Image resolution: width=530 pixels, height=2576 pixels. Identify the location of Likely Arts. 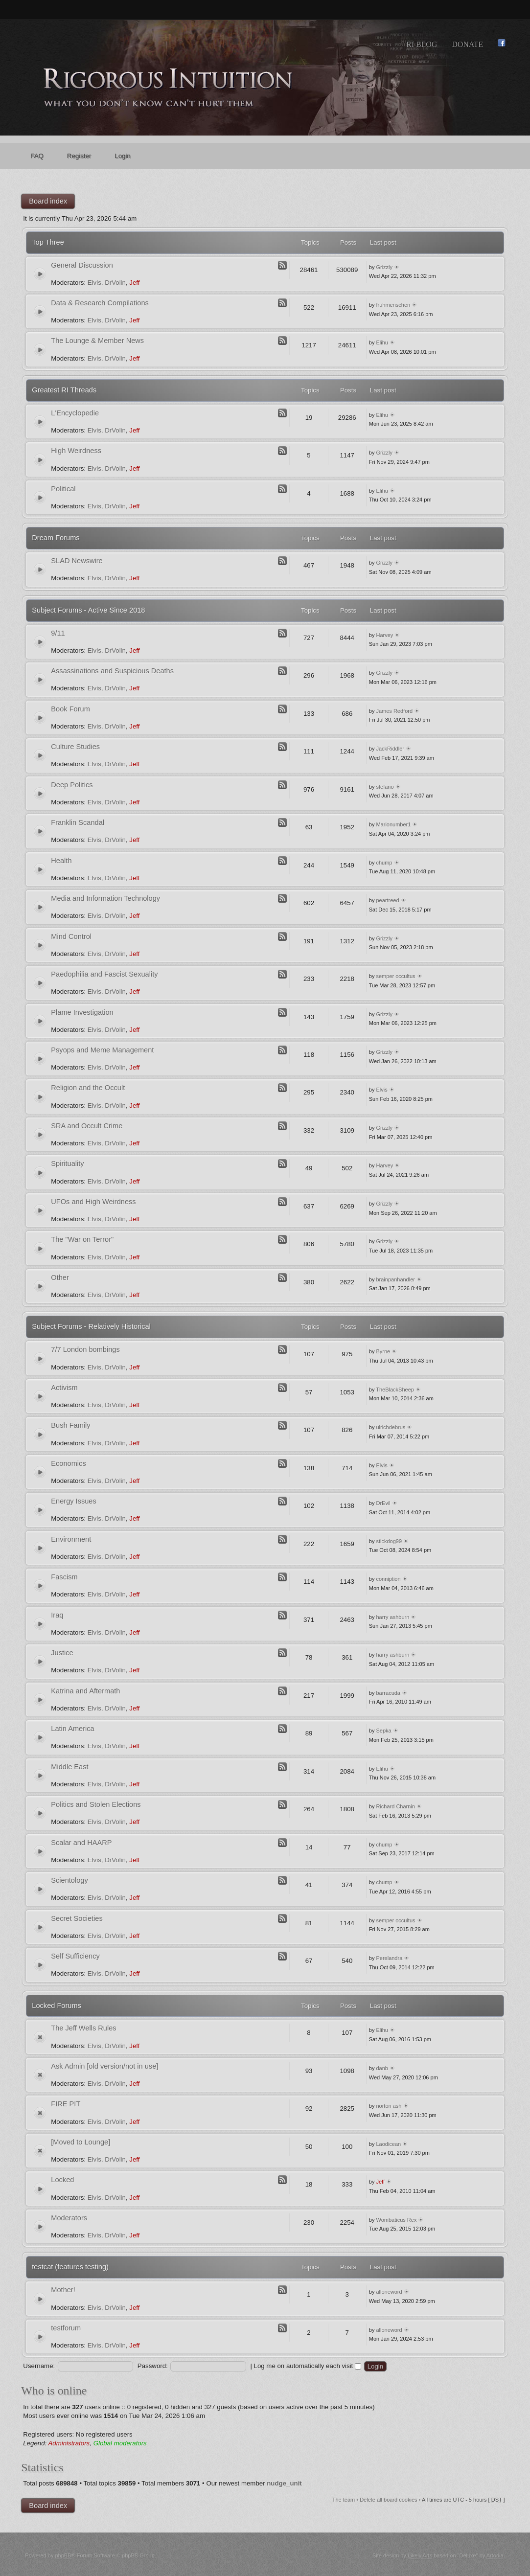
(420, 2555).